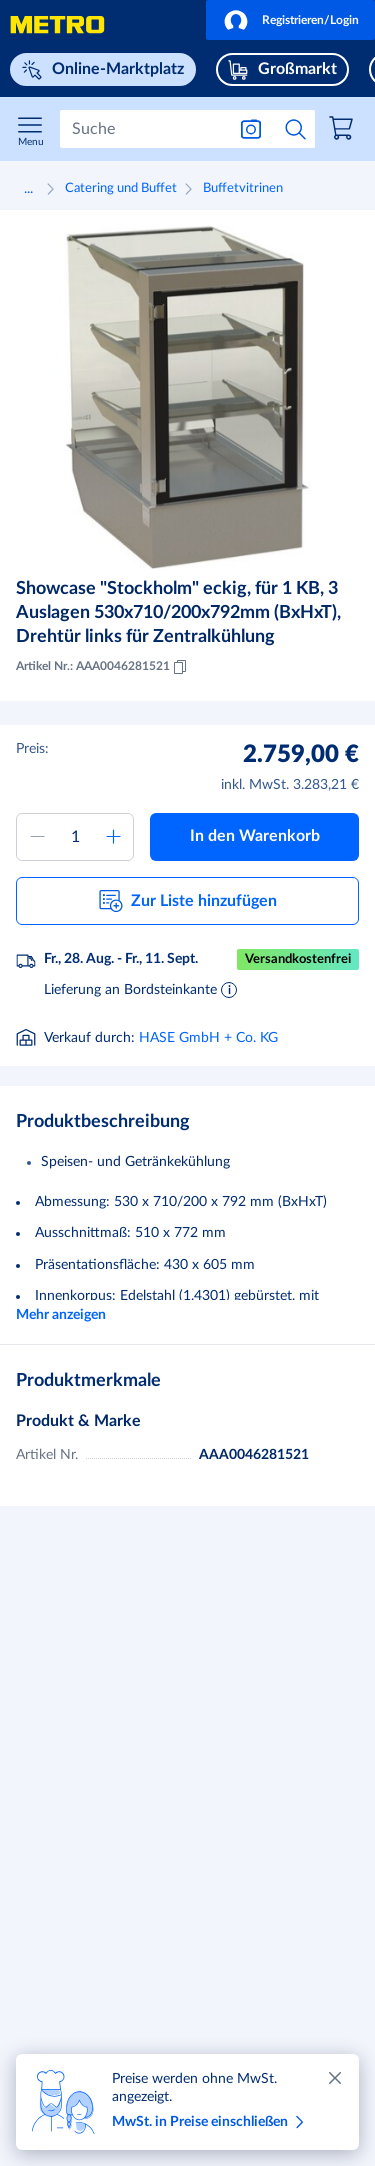 Image resolution: width=375 pixels, height=2166 pixels. Describe the element at coordinates (121, 188) in the screenshot. I see `Catering und Buffet` at that location.